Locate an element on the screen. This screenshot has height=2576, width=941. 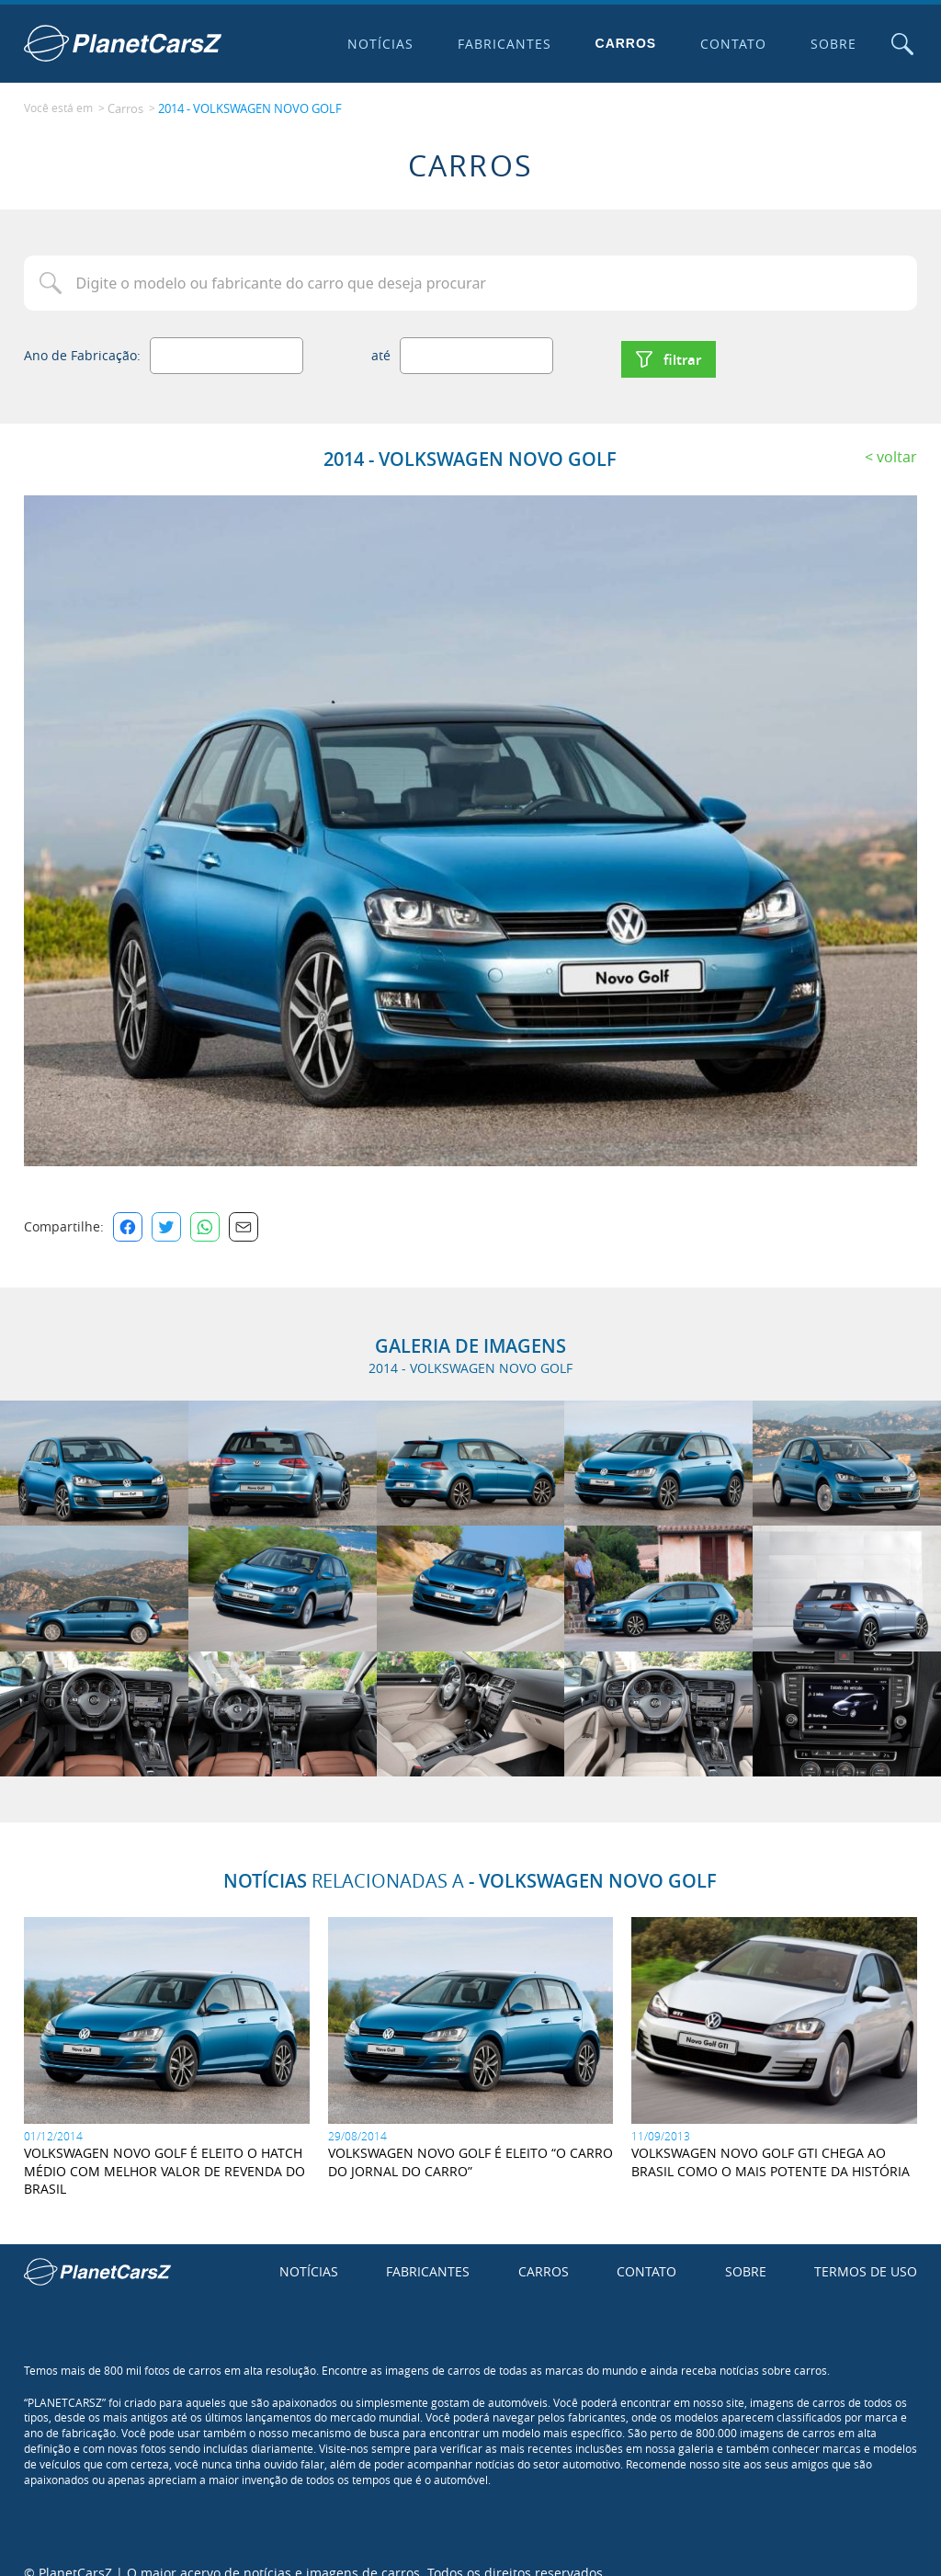
Fabricantes is located at coordinates (493, 43).